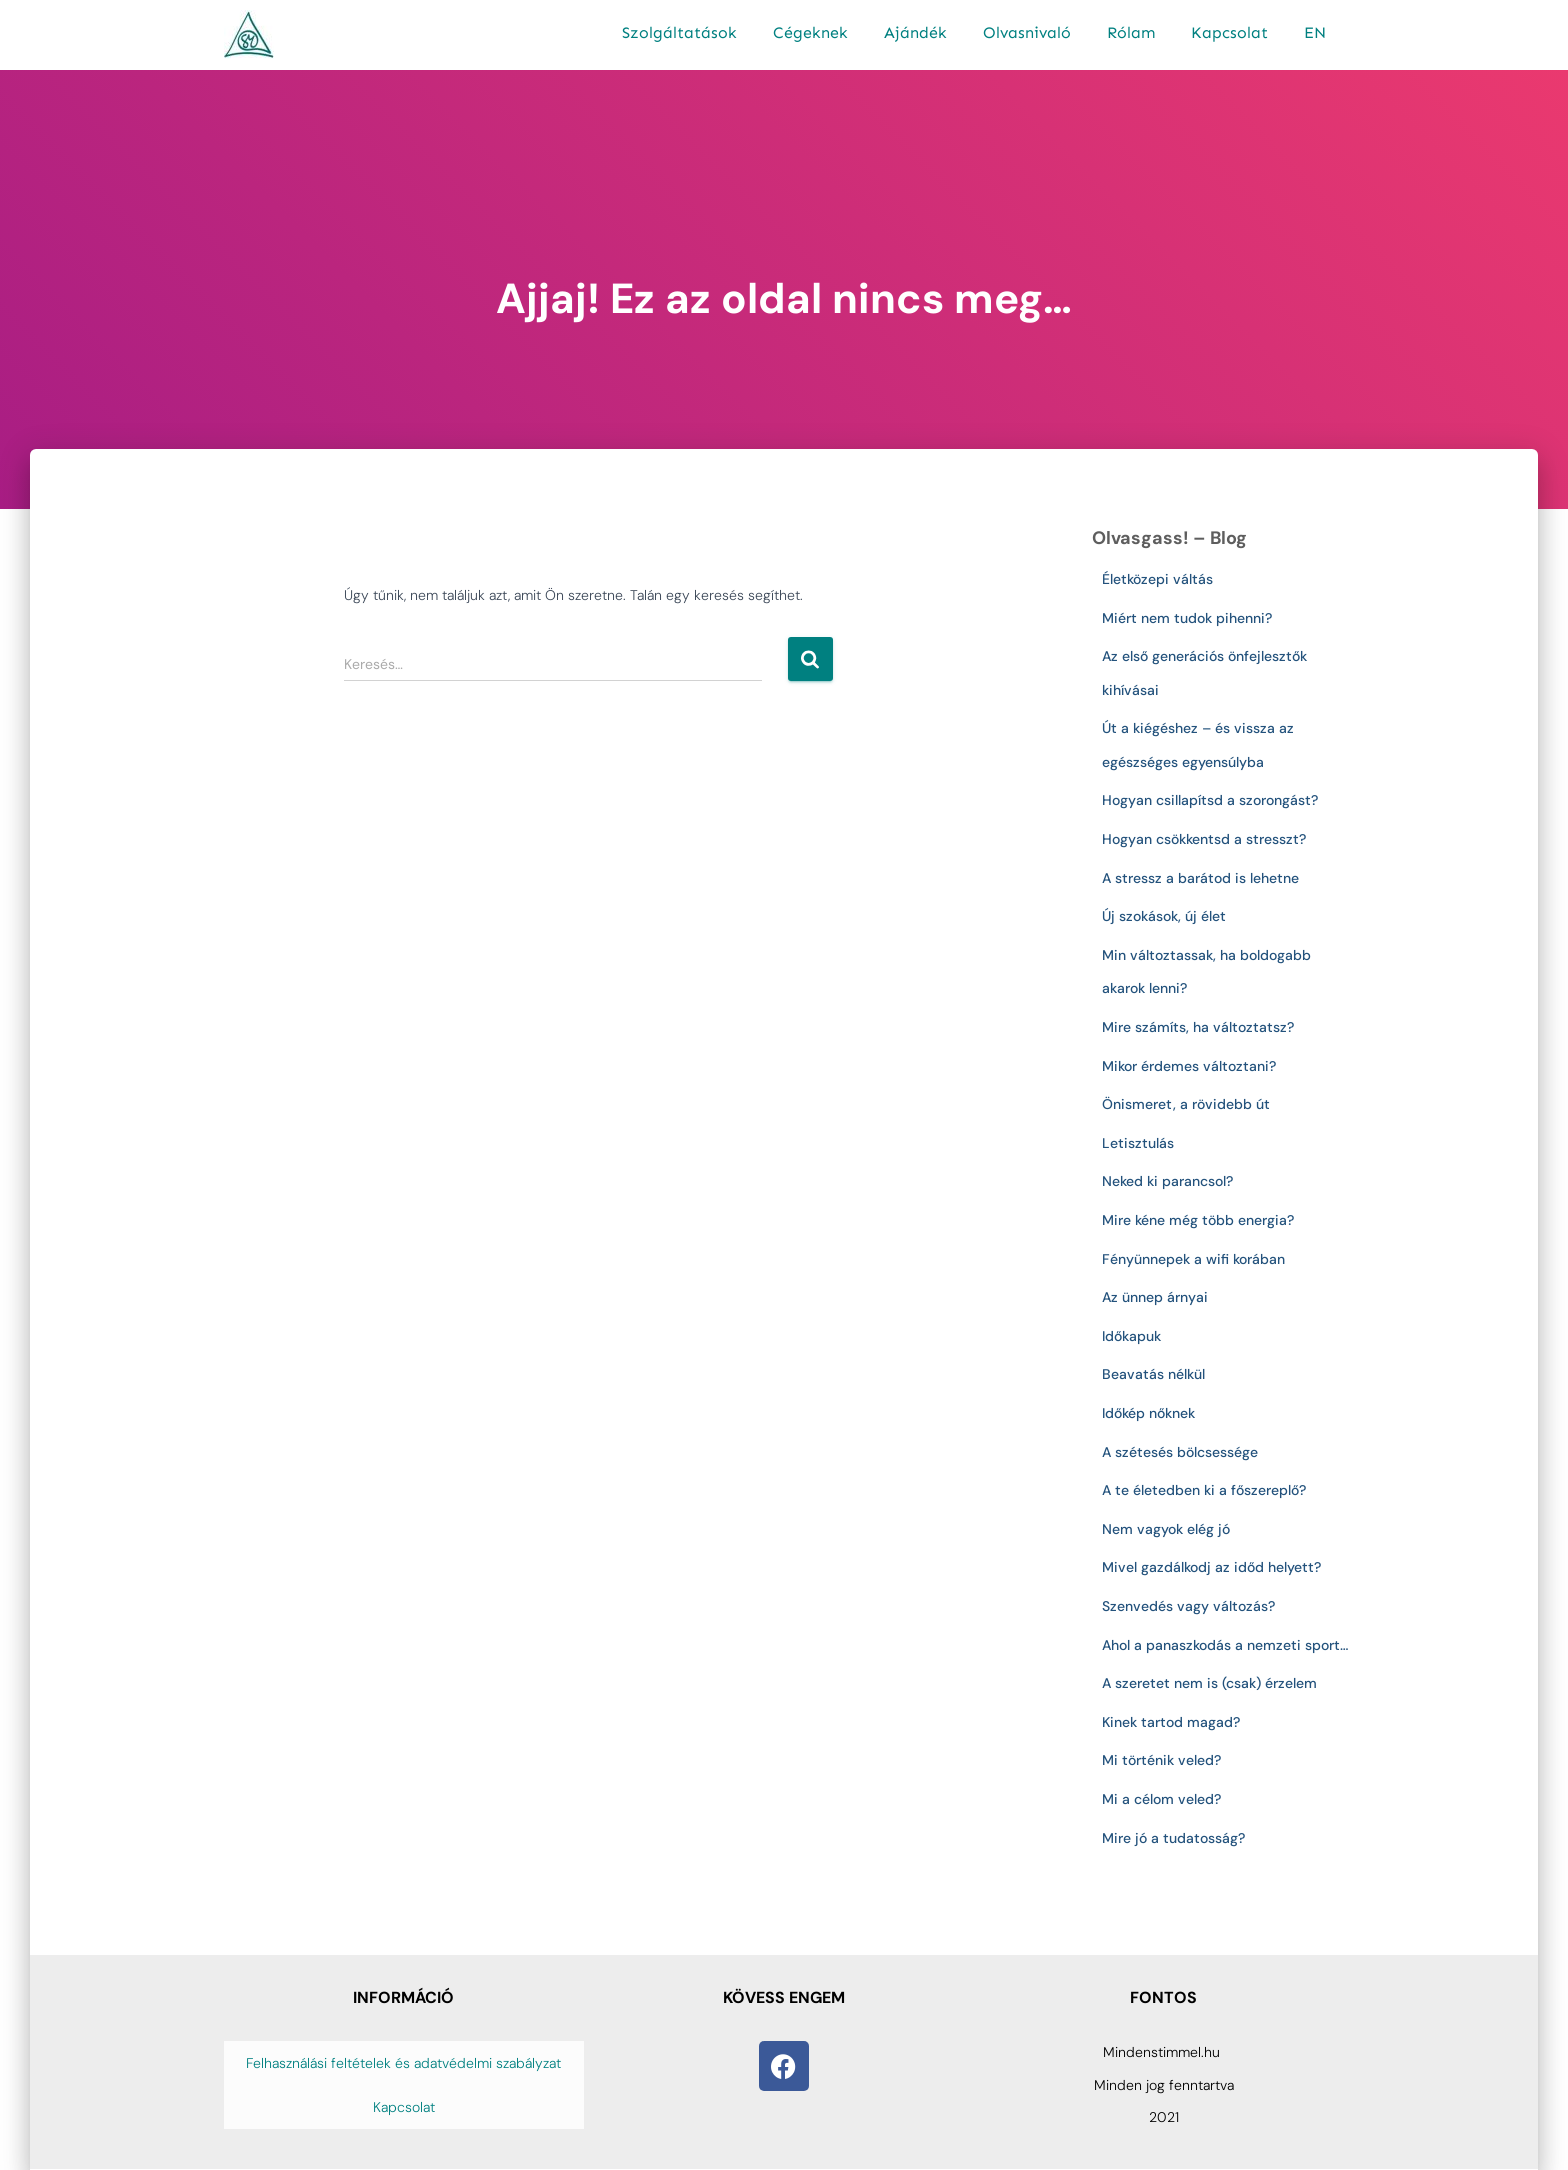 This screenshot has height=2170, width=1568. What do you see at coordinates (1210, 800) in the screenshot?
I see `Hogyan csillapítsd a szorongást?` at bounding box center [1210, 800].